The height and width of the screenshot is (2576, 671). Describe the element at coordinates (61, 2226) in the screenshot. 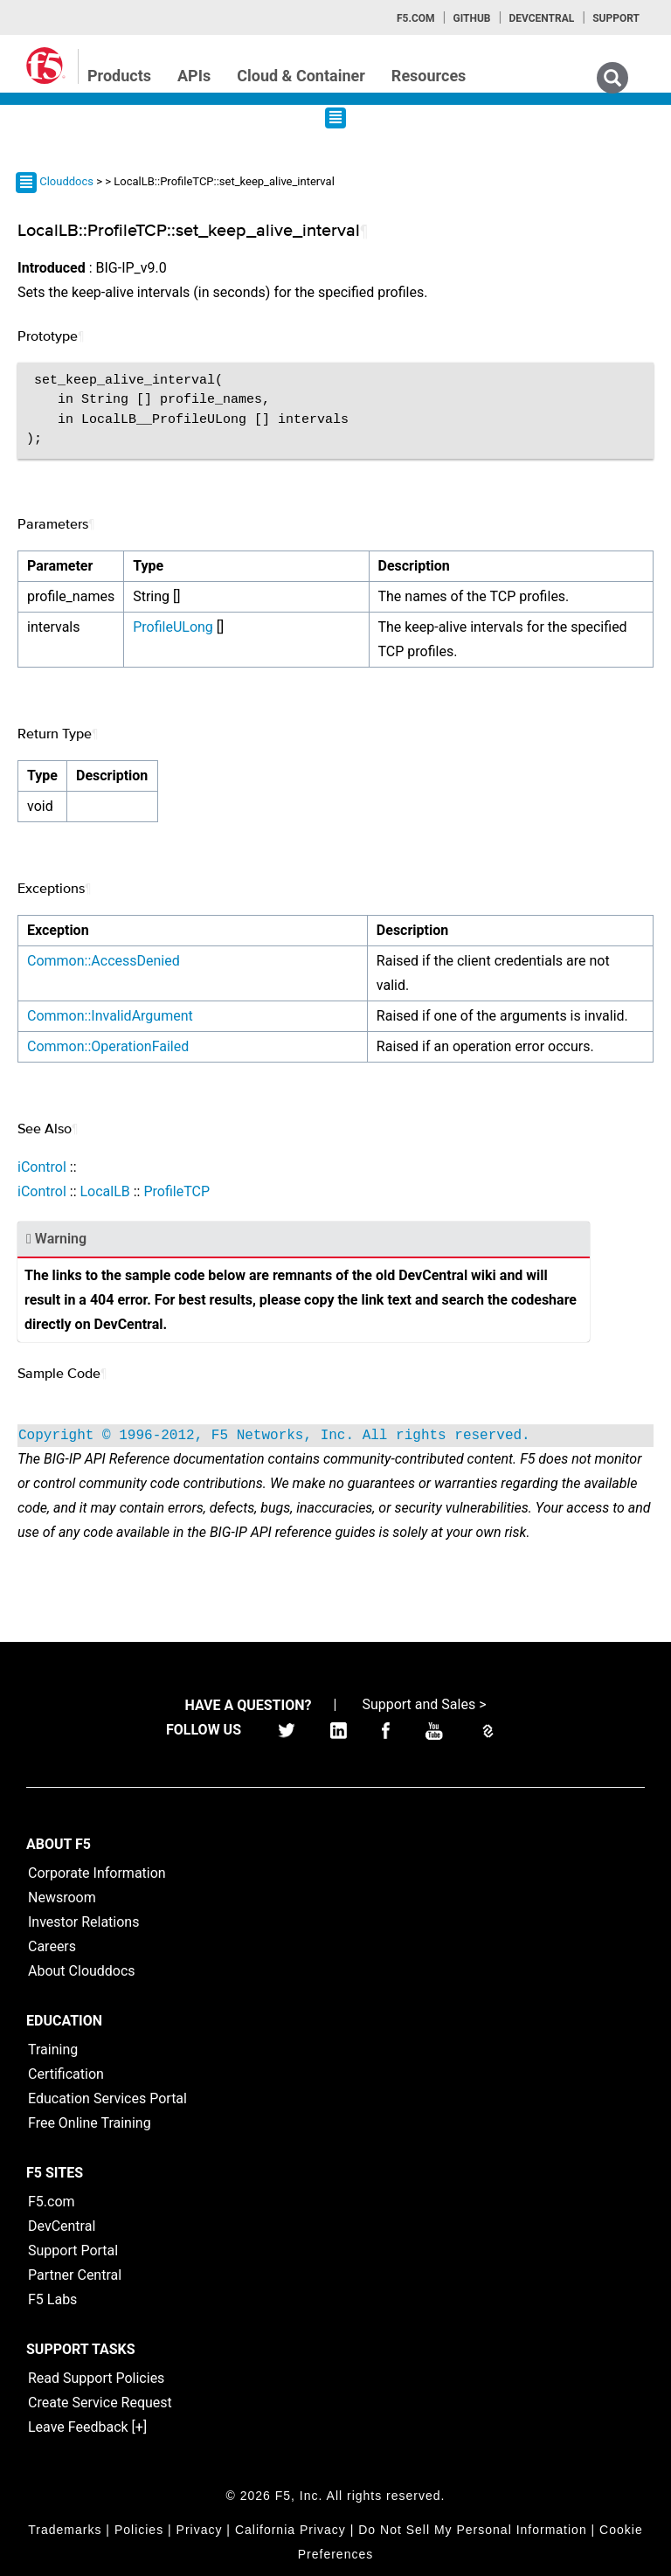

I see `DevCentral` at that location.